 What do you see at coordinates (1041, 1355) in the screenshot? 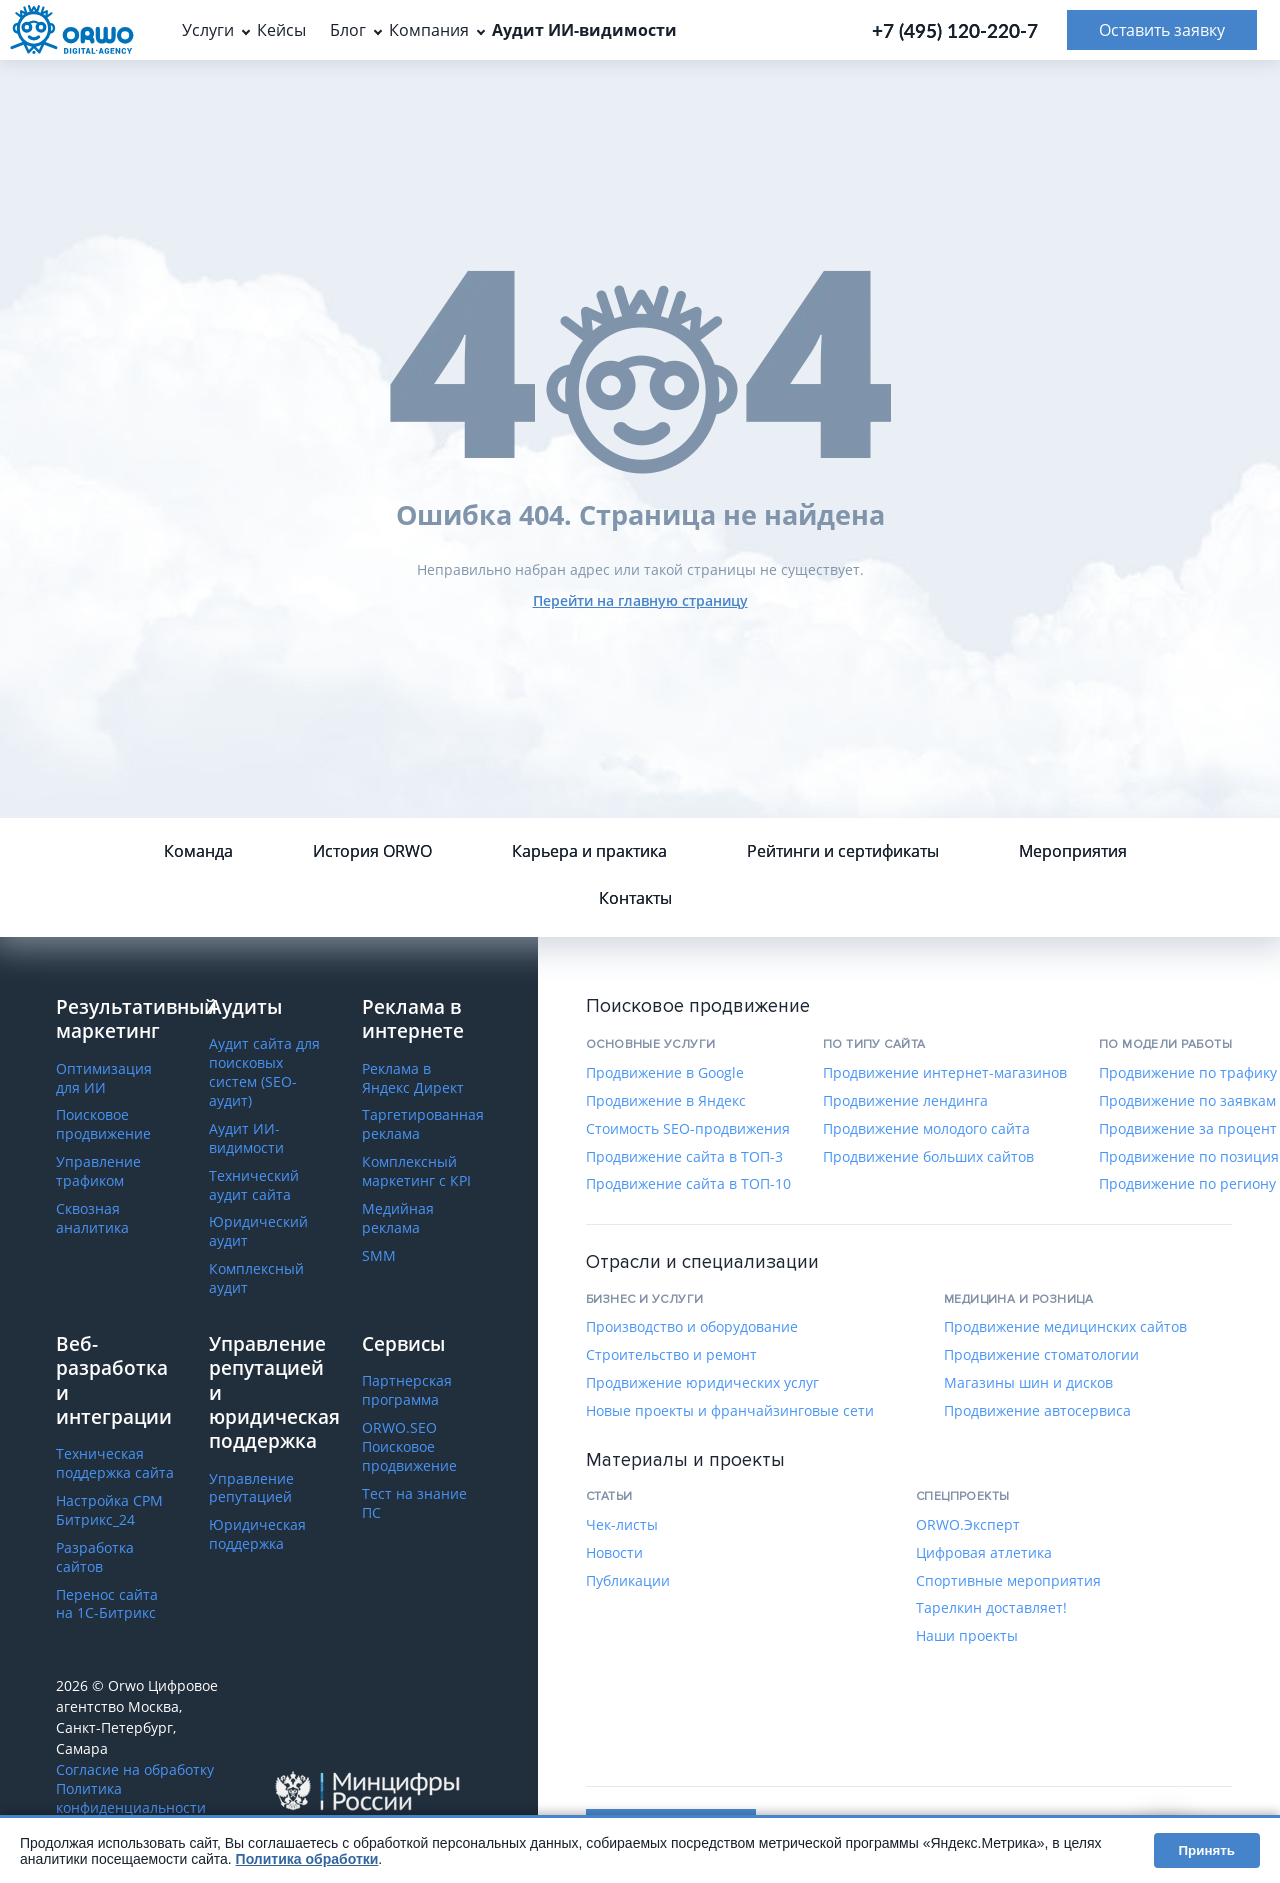
I see `Продвижение стоматологии` at bounding box center [1041, 1355].